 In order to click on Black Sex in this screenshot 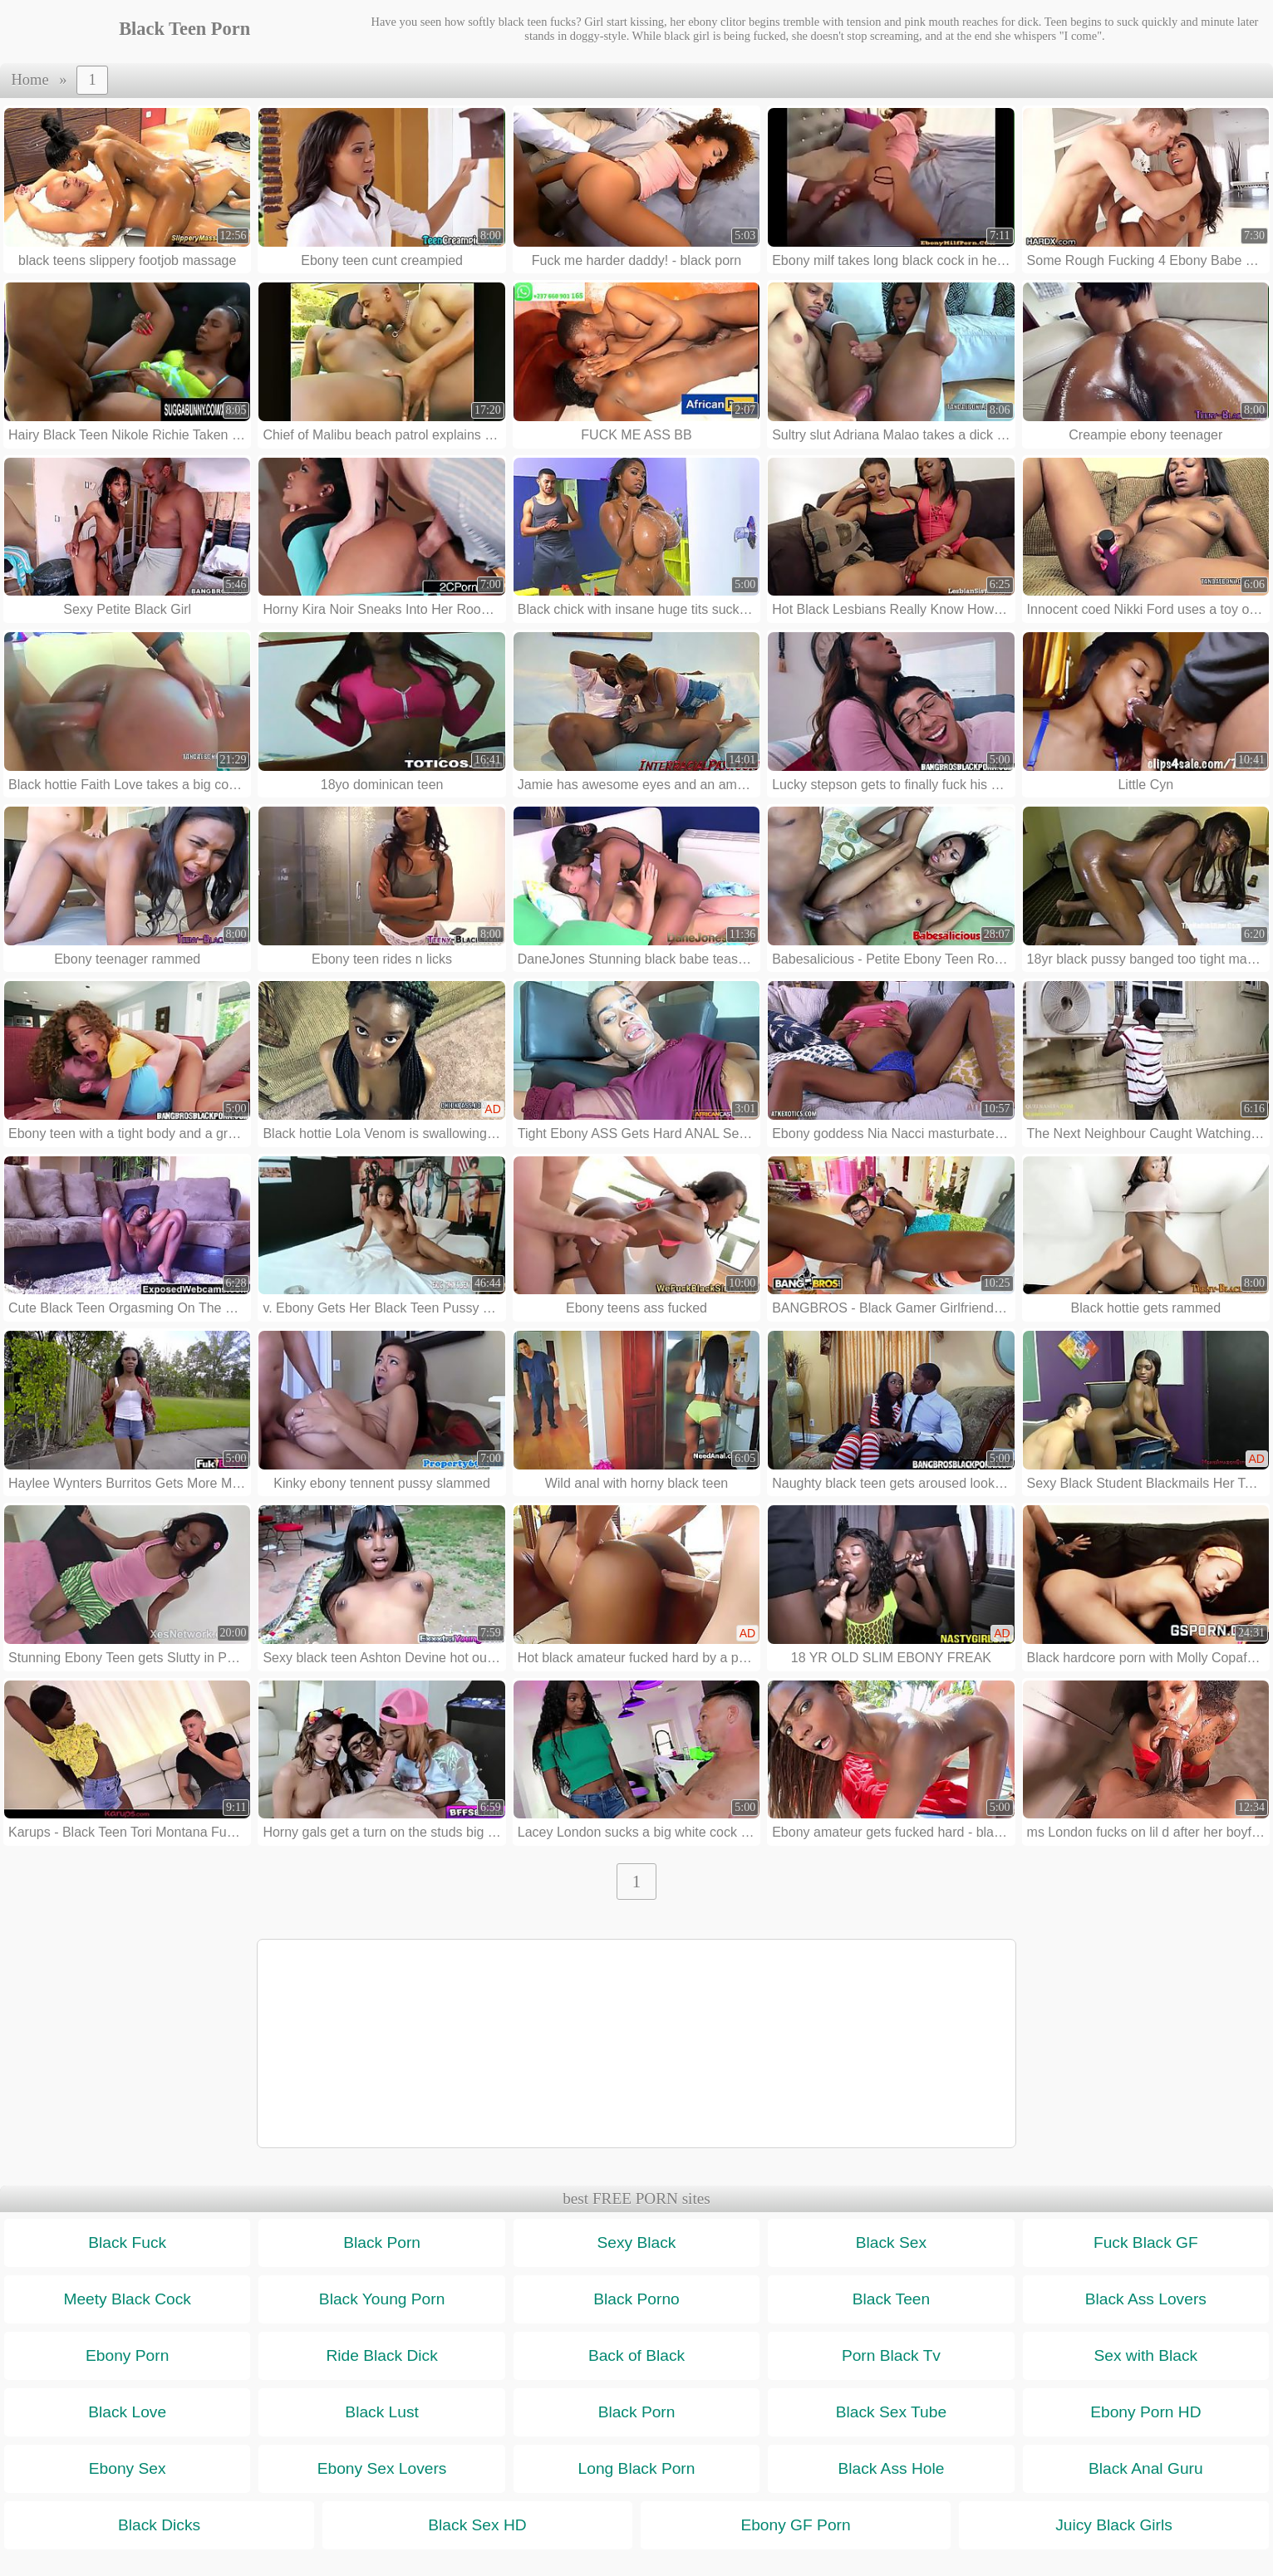, I will do `click(891, 2242)`.